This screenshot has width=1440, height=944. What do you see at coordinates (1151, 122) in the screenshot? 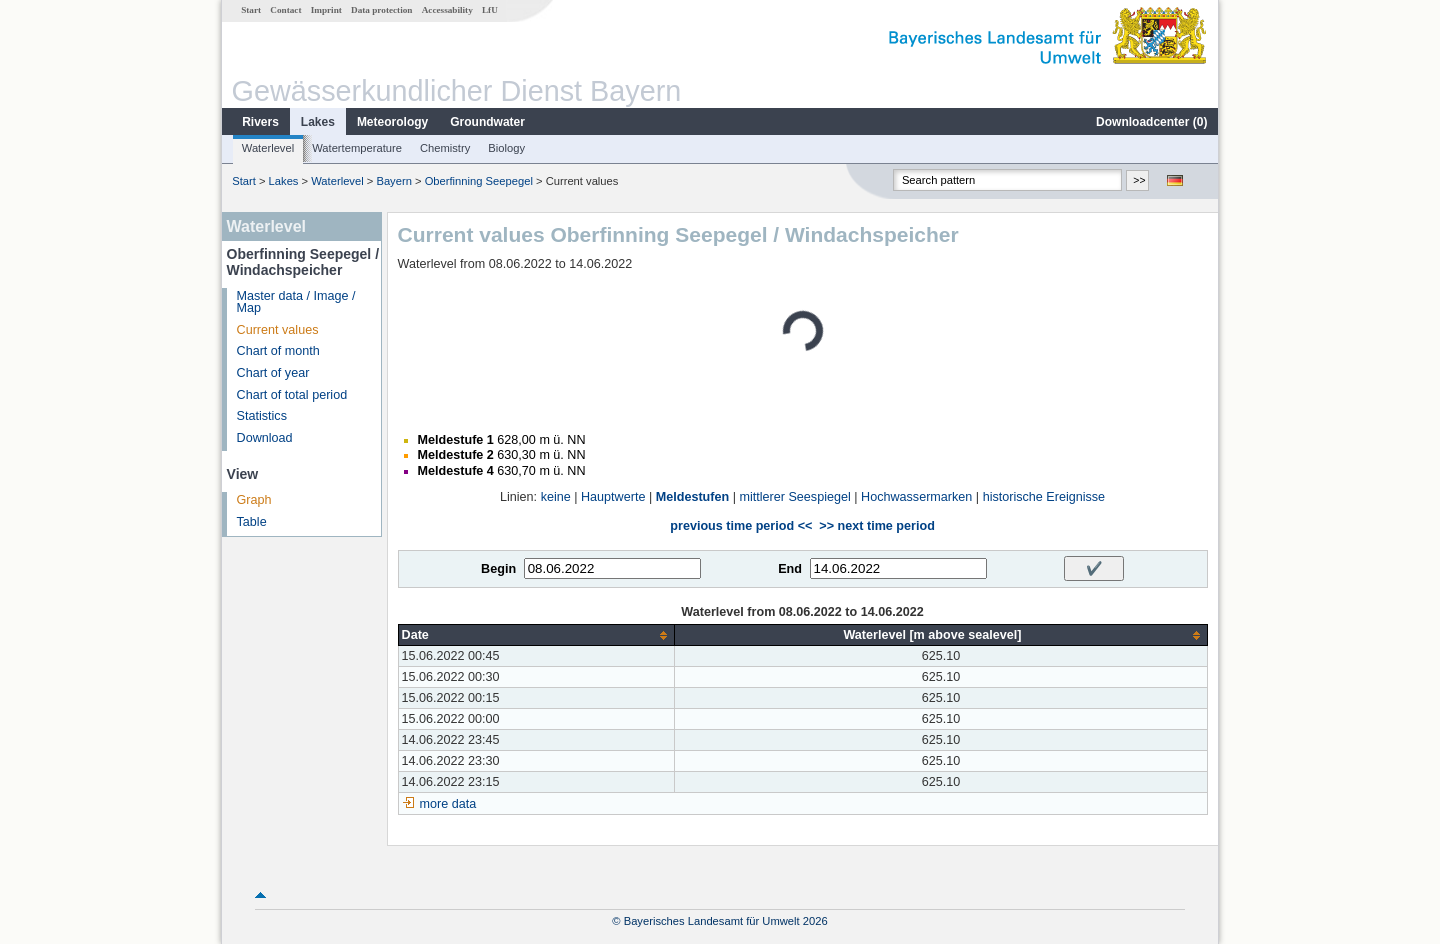
I see `Downloadcenter ()` at bounding box center [1151, 122].